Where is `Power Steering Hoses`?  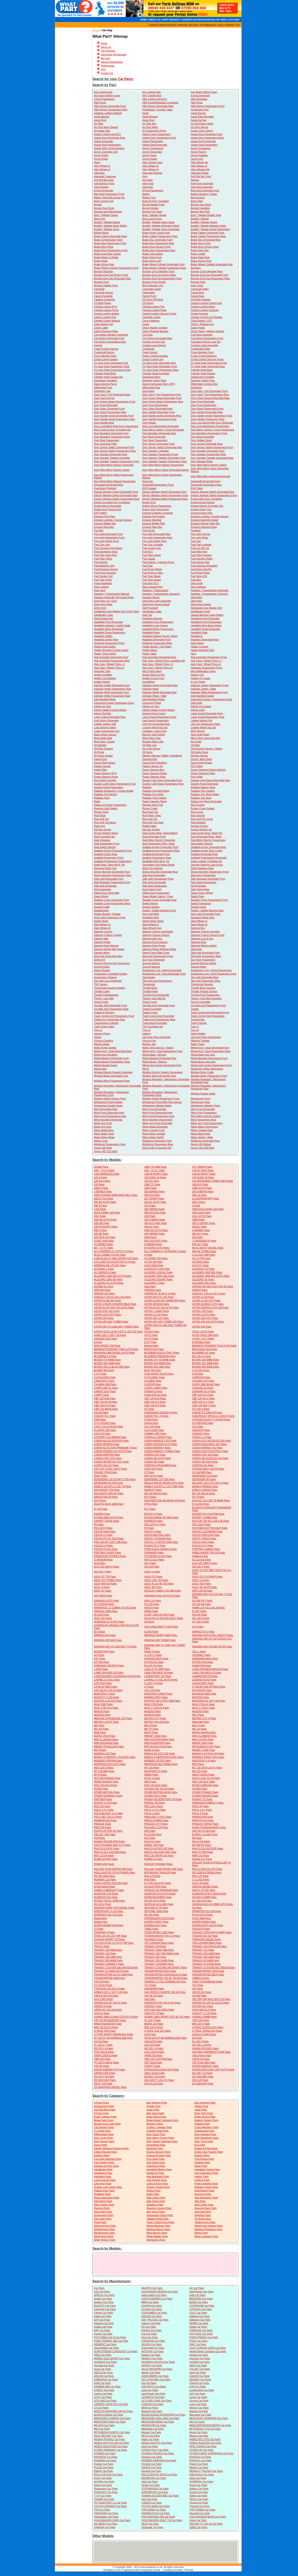 Power Steering Hoses is located at coordinates (154, 773).